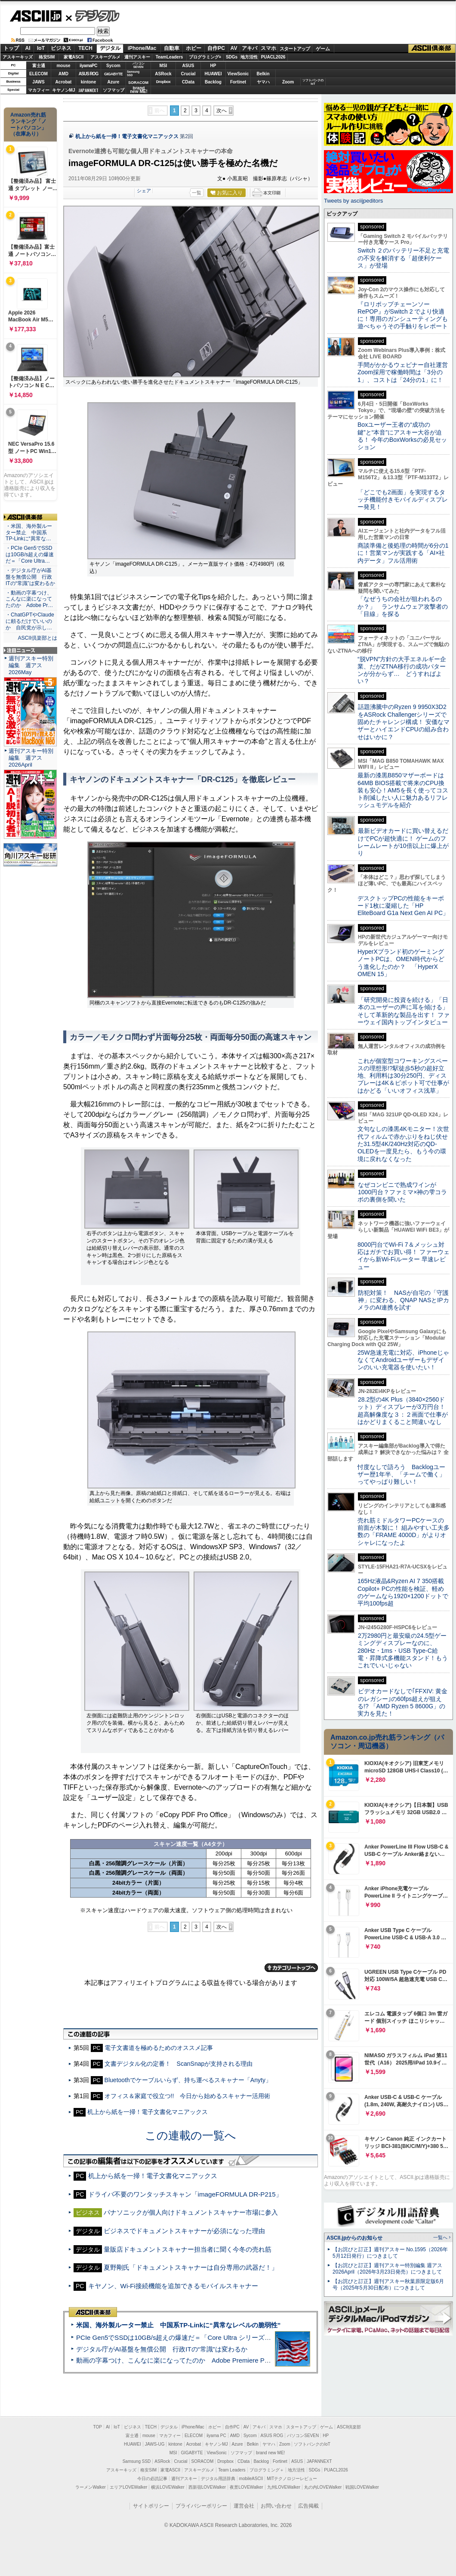  What do you see at coordinates (35, 16) in the screenshot?
I see `ASCII.jp` at bounding box center [35, 16].